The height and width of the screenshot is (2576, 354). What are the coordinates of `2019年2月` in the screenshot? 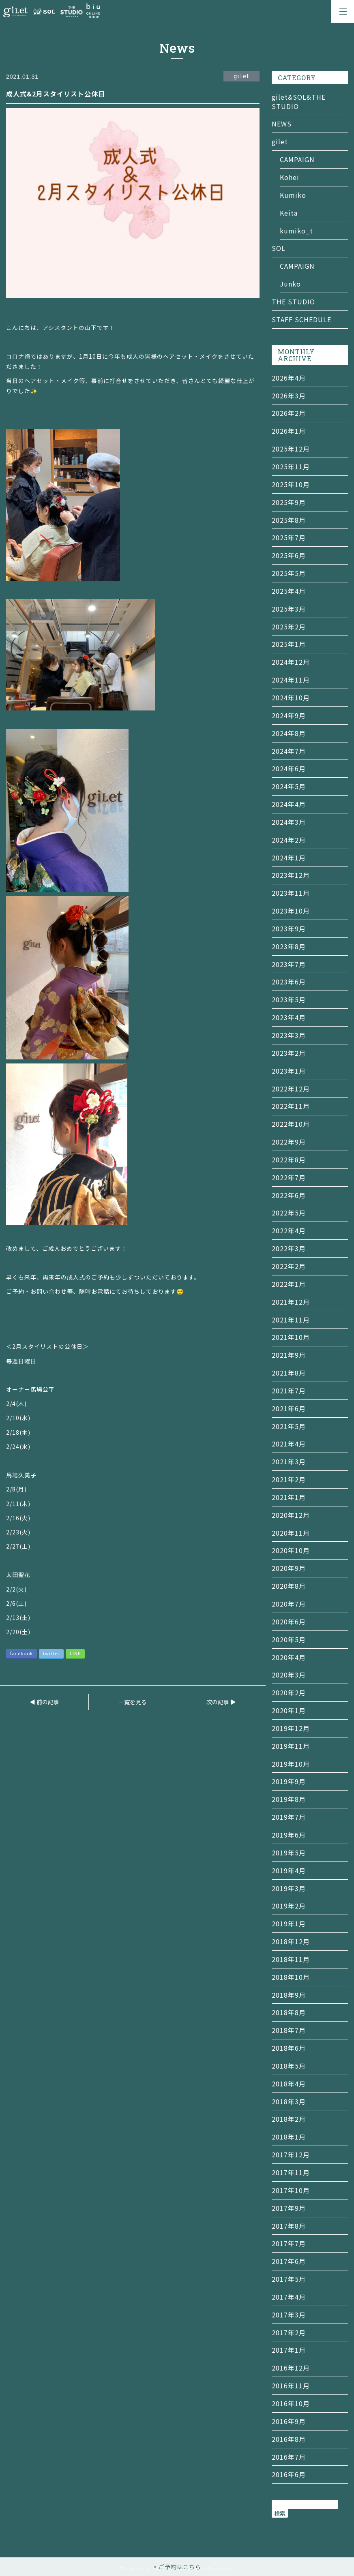 It's located at (289, 1906).